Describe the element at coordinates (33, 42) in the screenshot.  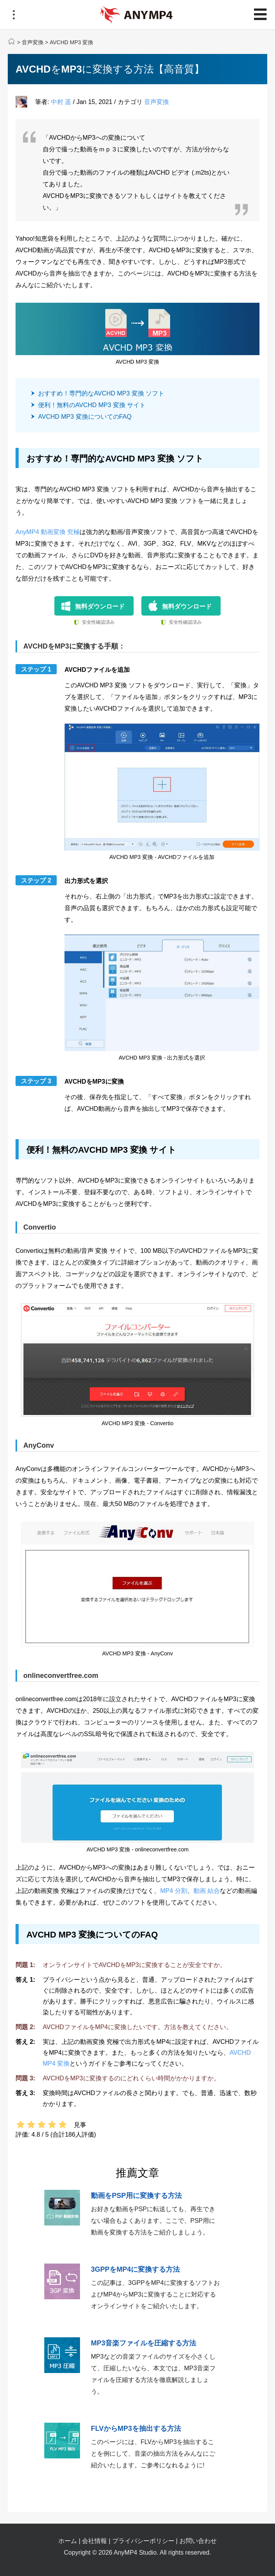
I see `音声変換` at that location.